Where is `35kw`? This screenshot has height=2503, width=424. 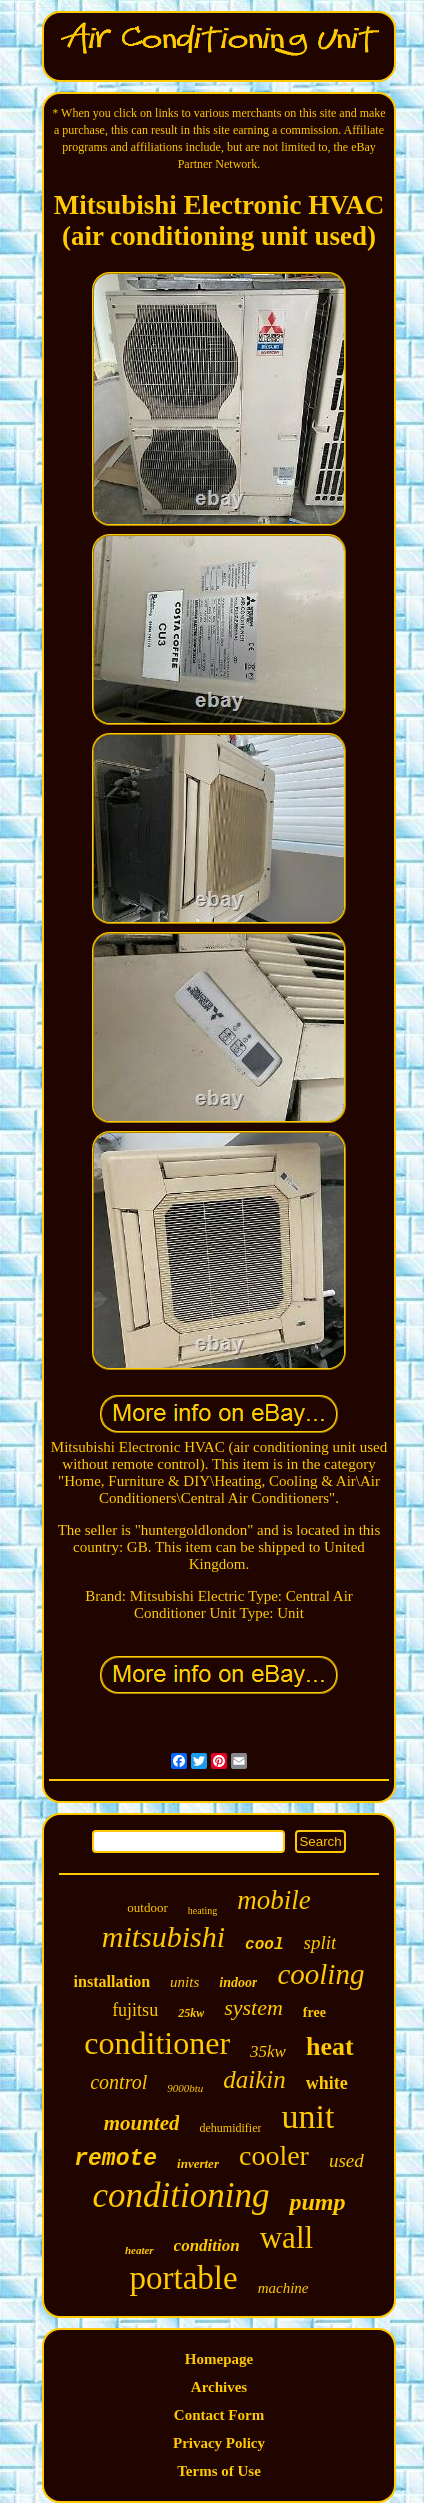 35kw is located at coordinates (268, 2051).